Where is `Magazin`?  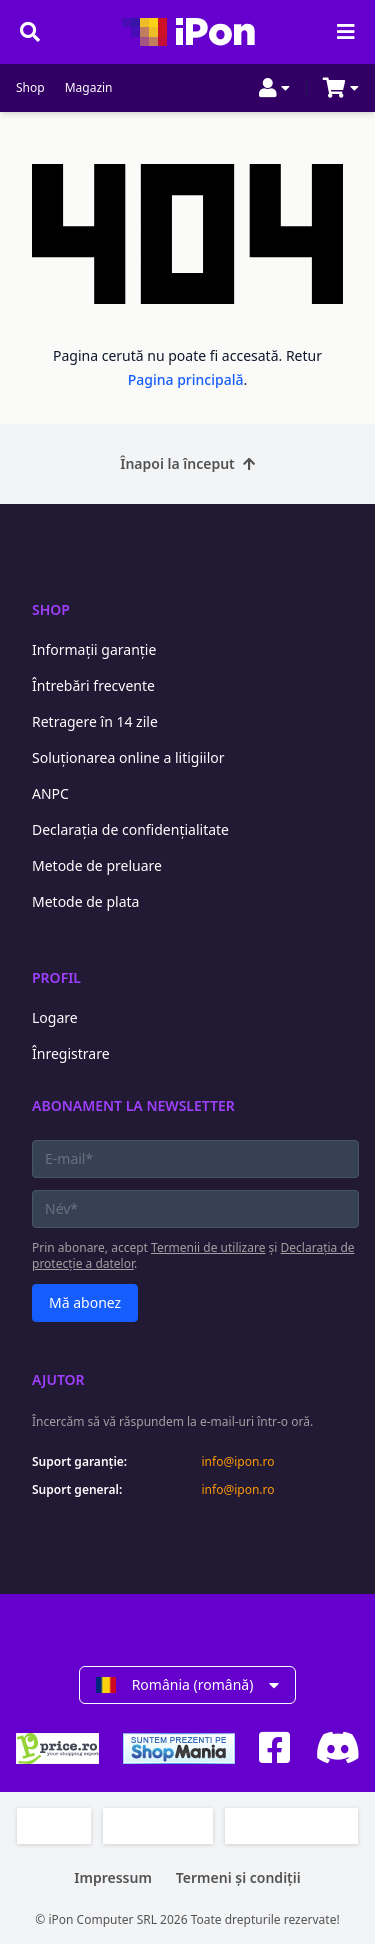 Magazin is located at coordinates (89, 88).